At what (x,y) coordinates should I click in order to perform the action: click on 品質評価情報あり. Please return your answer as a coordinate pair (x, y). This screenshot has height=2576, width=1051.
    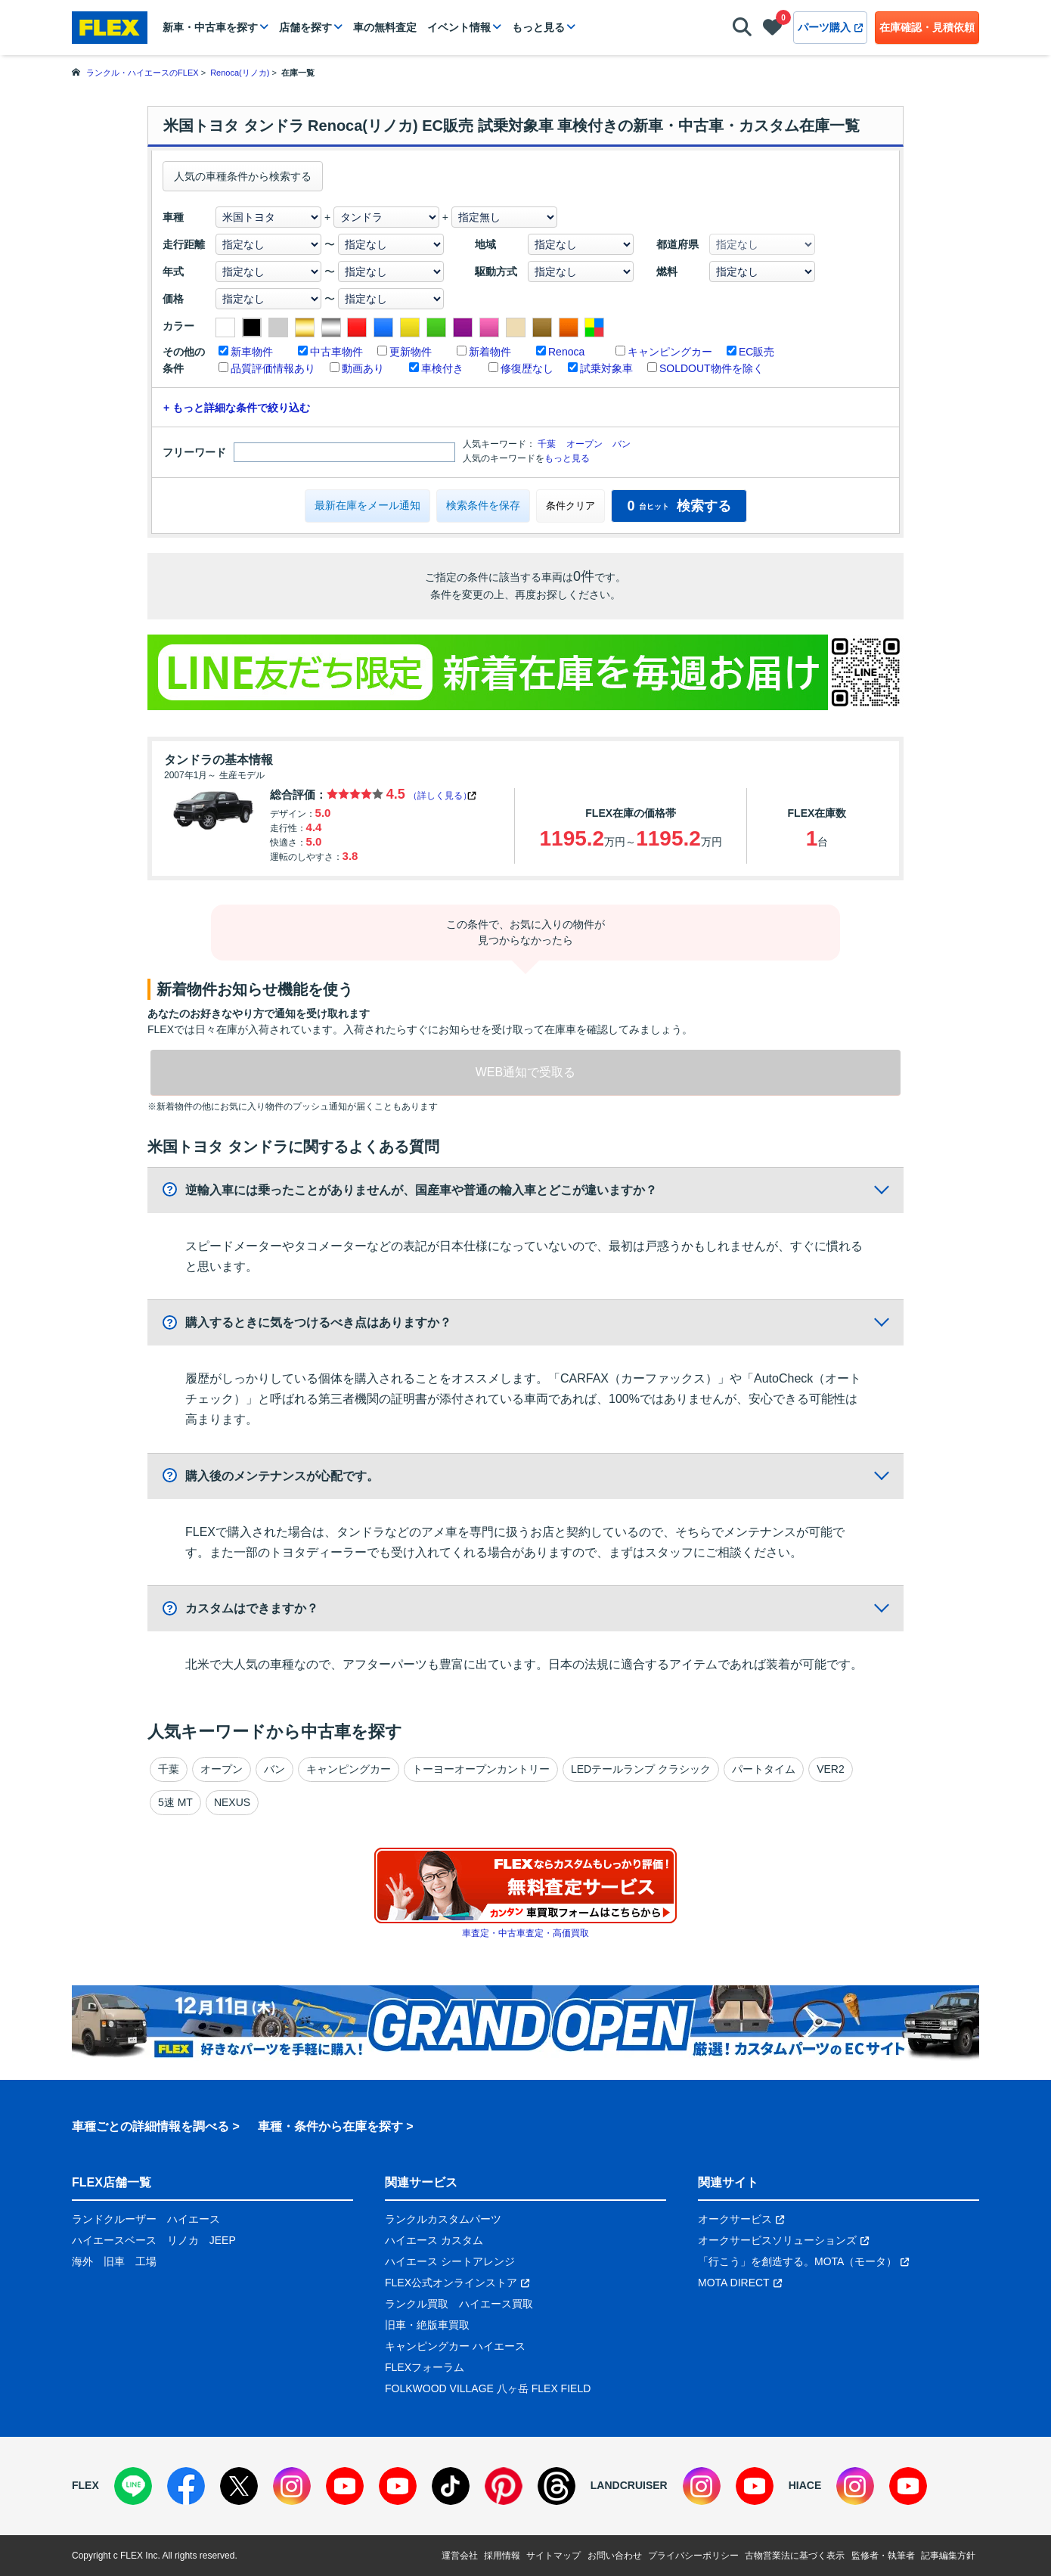
    Looking at the image, I should click on (273, 368).